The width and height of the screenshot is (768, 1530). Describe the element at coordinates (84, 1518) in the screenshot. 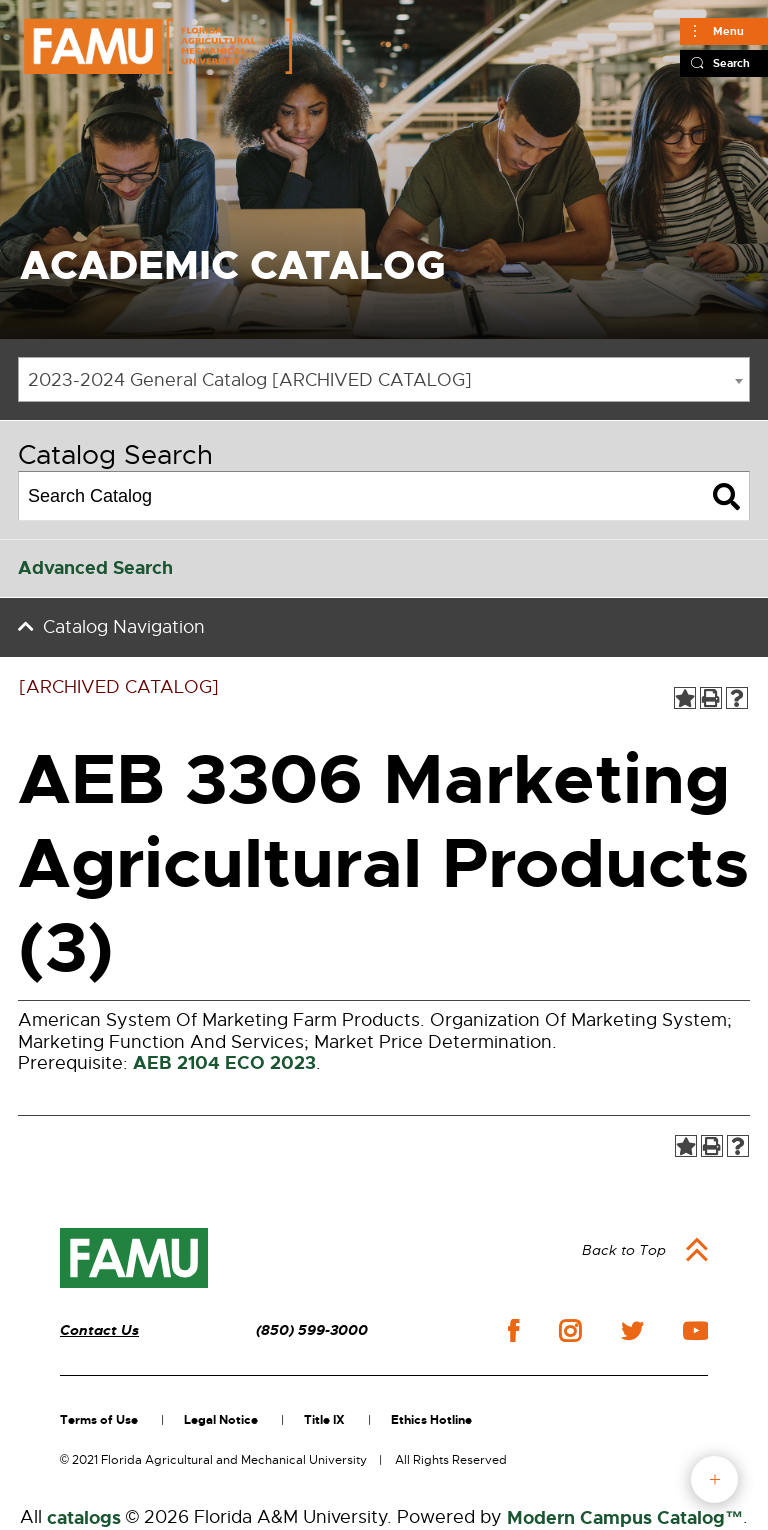

I see `catalogs` at that location.